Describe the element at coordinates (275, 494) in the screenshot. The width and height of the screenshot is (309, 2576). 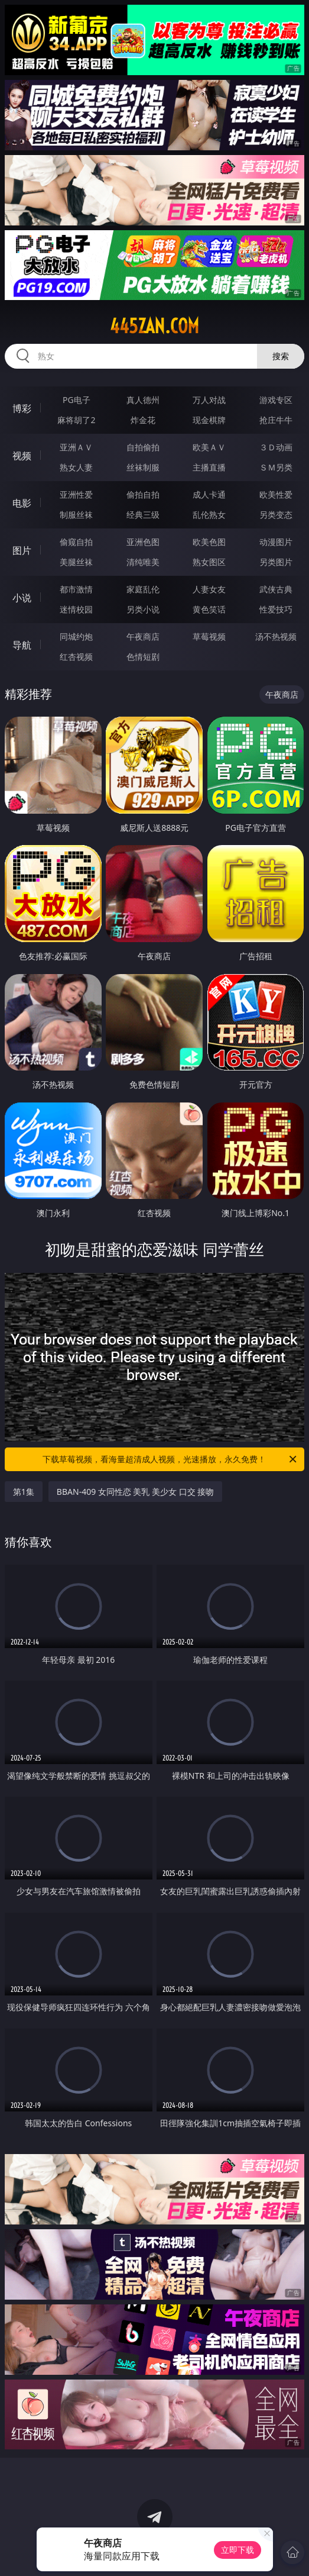
I see `欧美性爱` at that location.